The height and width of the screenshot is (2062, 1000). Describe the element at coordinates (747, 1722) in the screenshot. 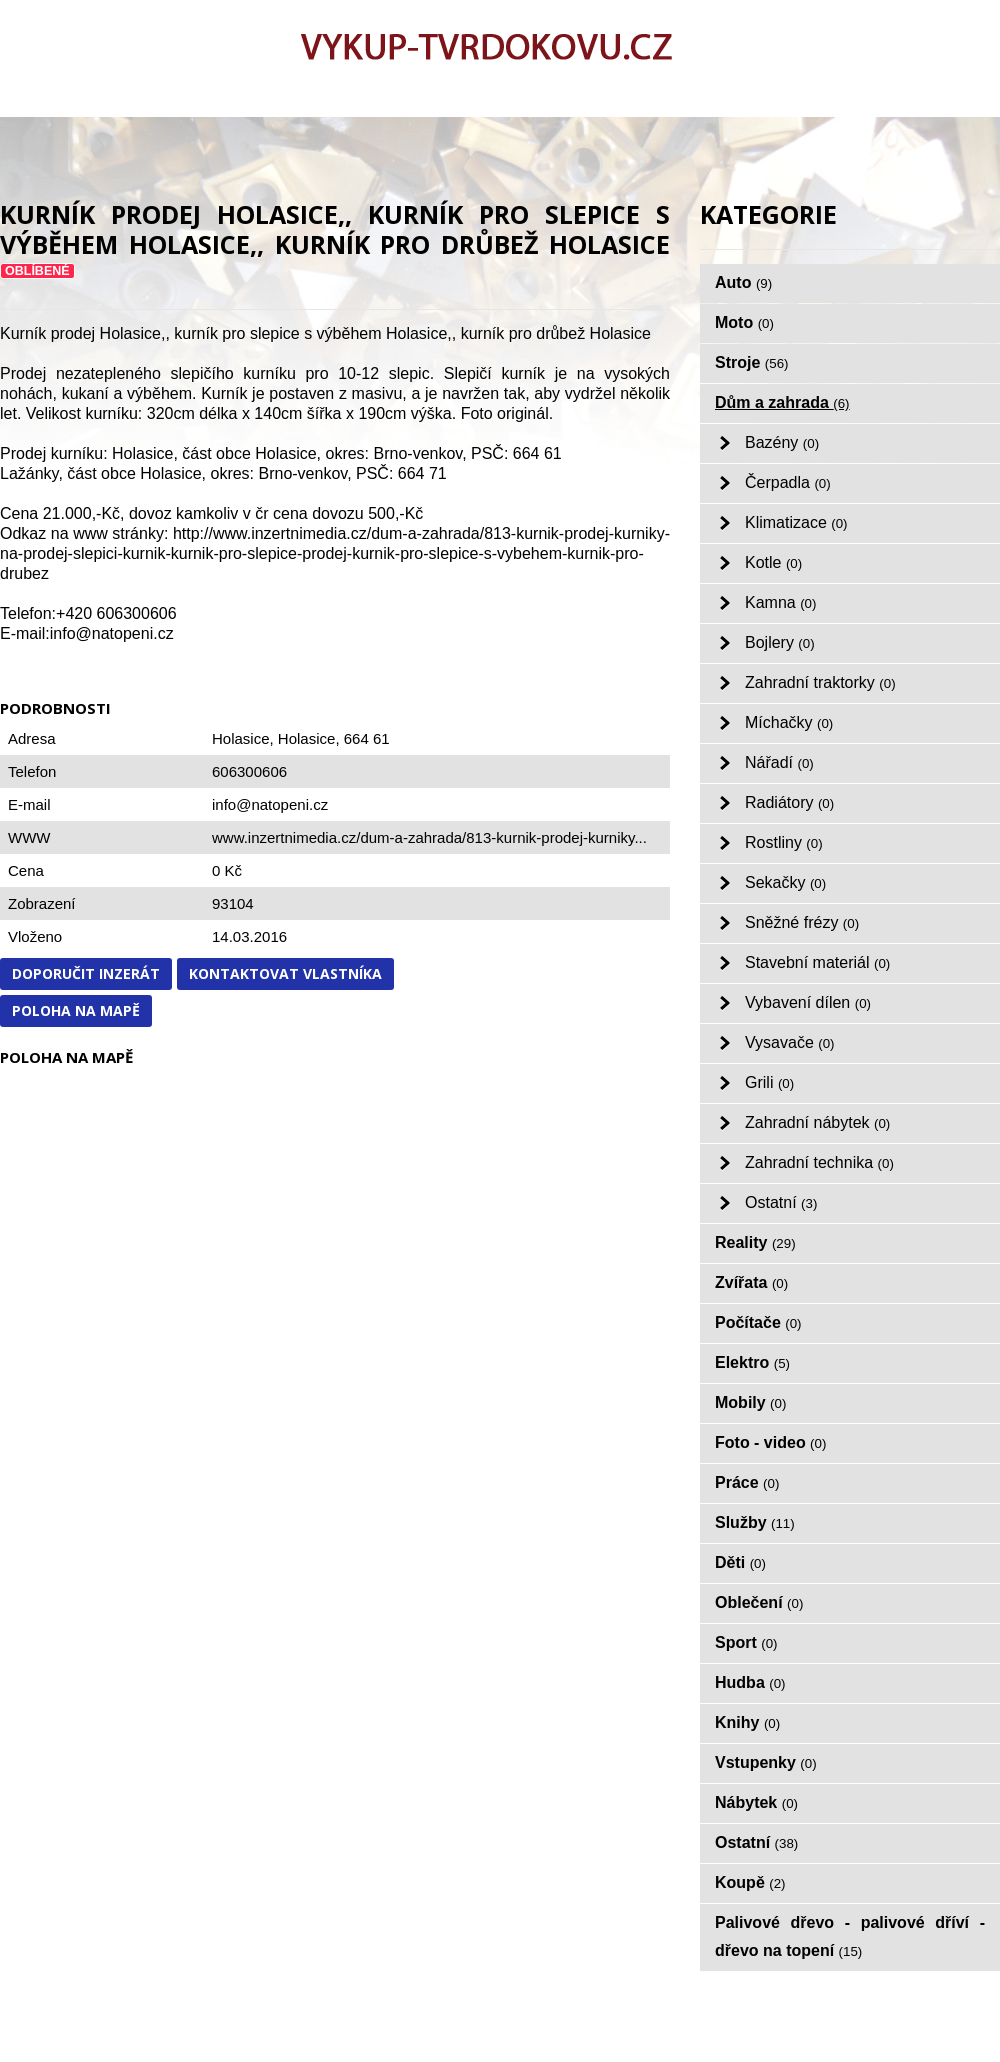

I see `Knihy` at that location.